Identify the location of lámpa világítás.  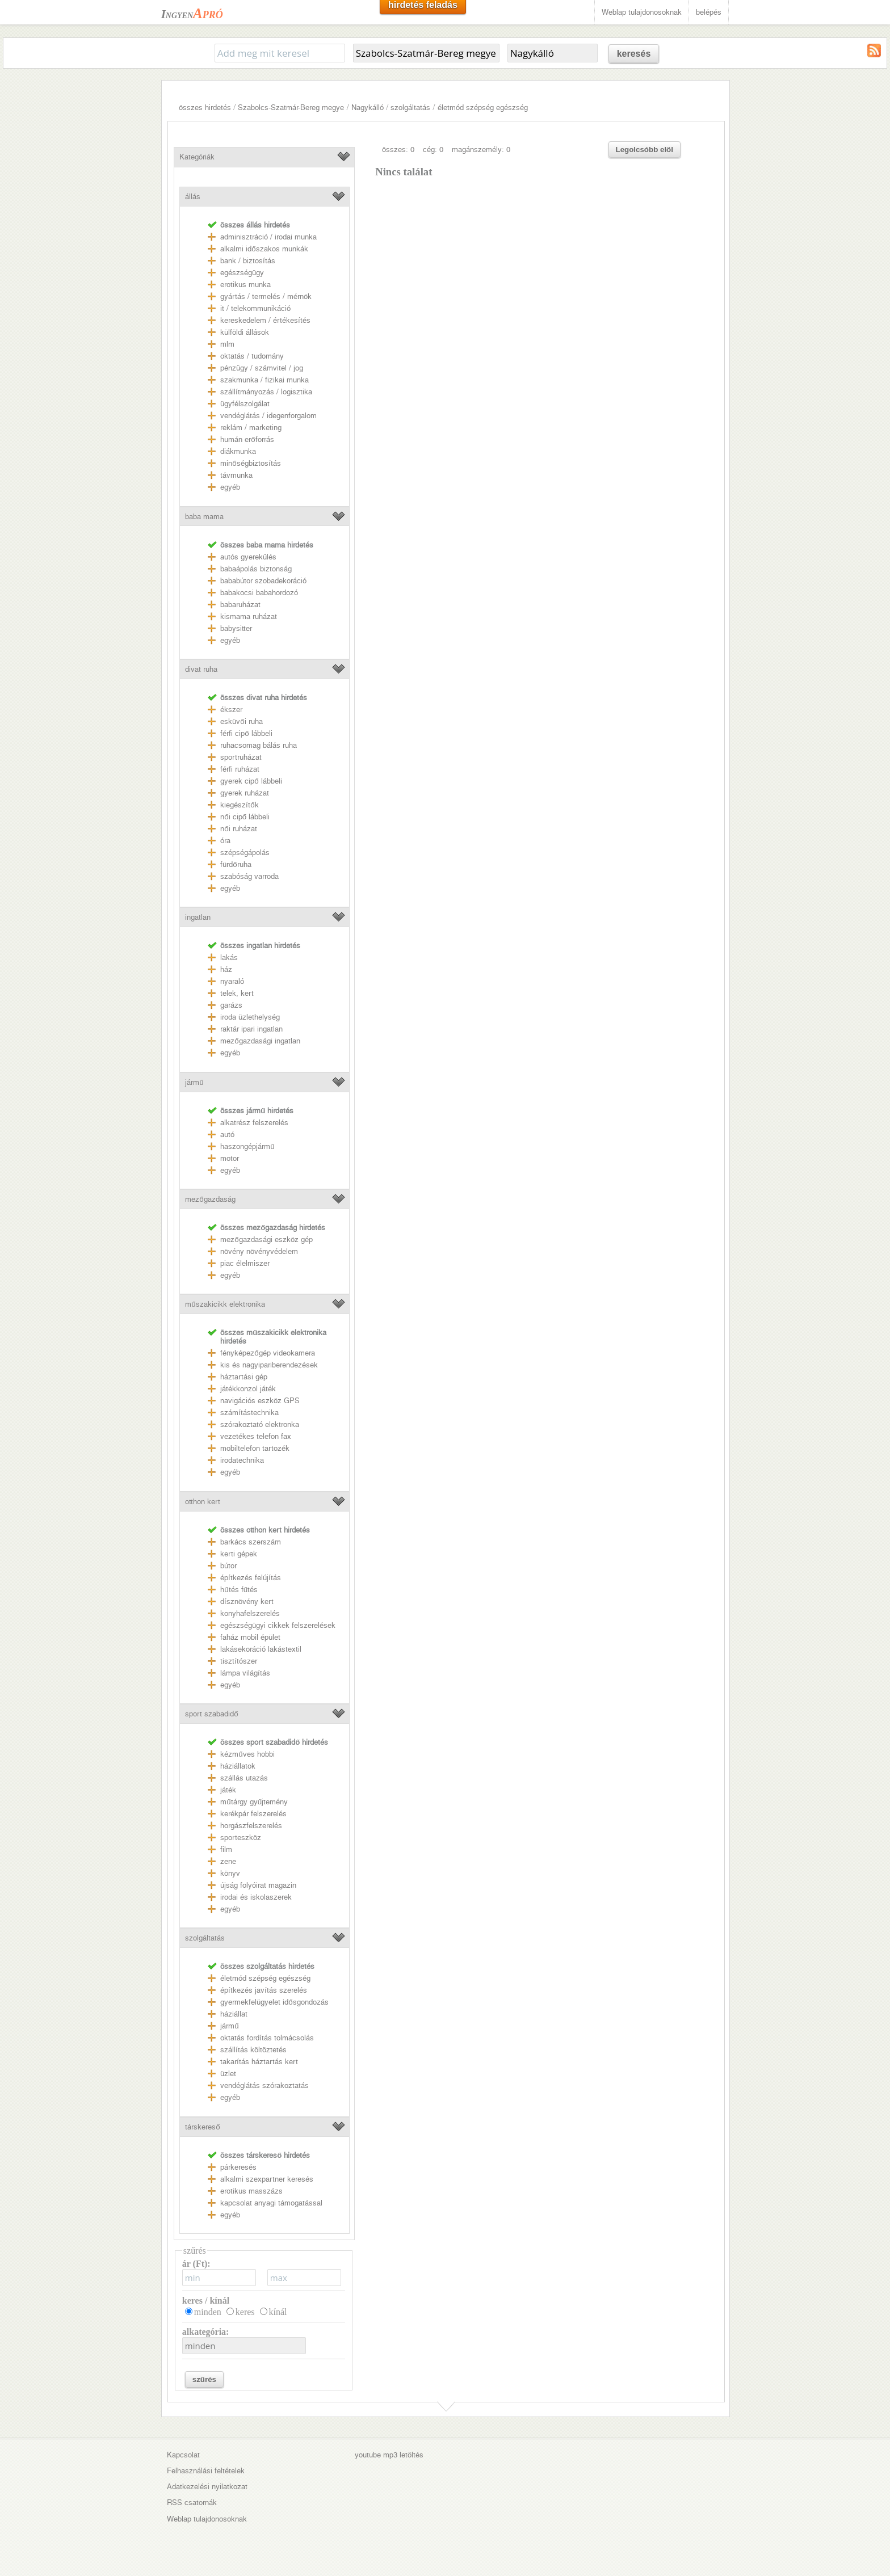
(245, 1673).